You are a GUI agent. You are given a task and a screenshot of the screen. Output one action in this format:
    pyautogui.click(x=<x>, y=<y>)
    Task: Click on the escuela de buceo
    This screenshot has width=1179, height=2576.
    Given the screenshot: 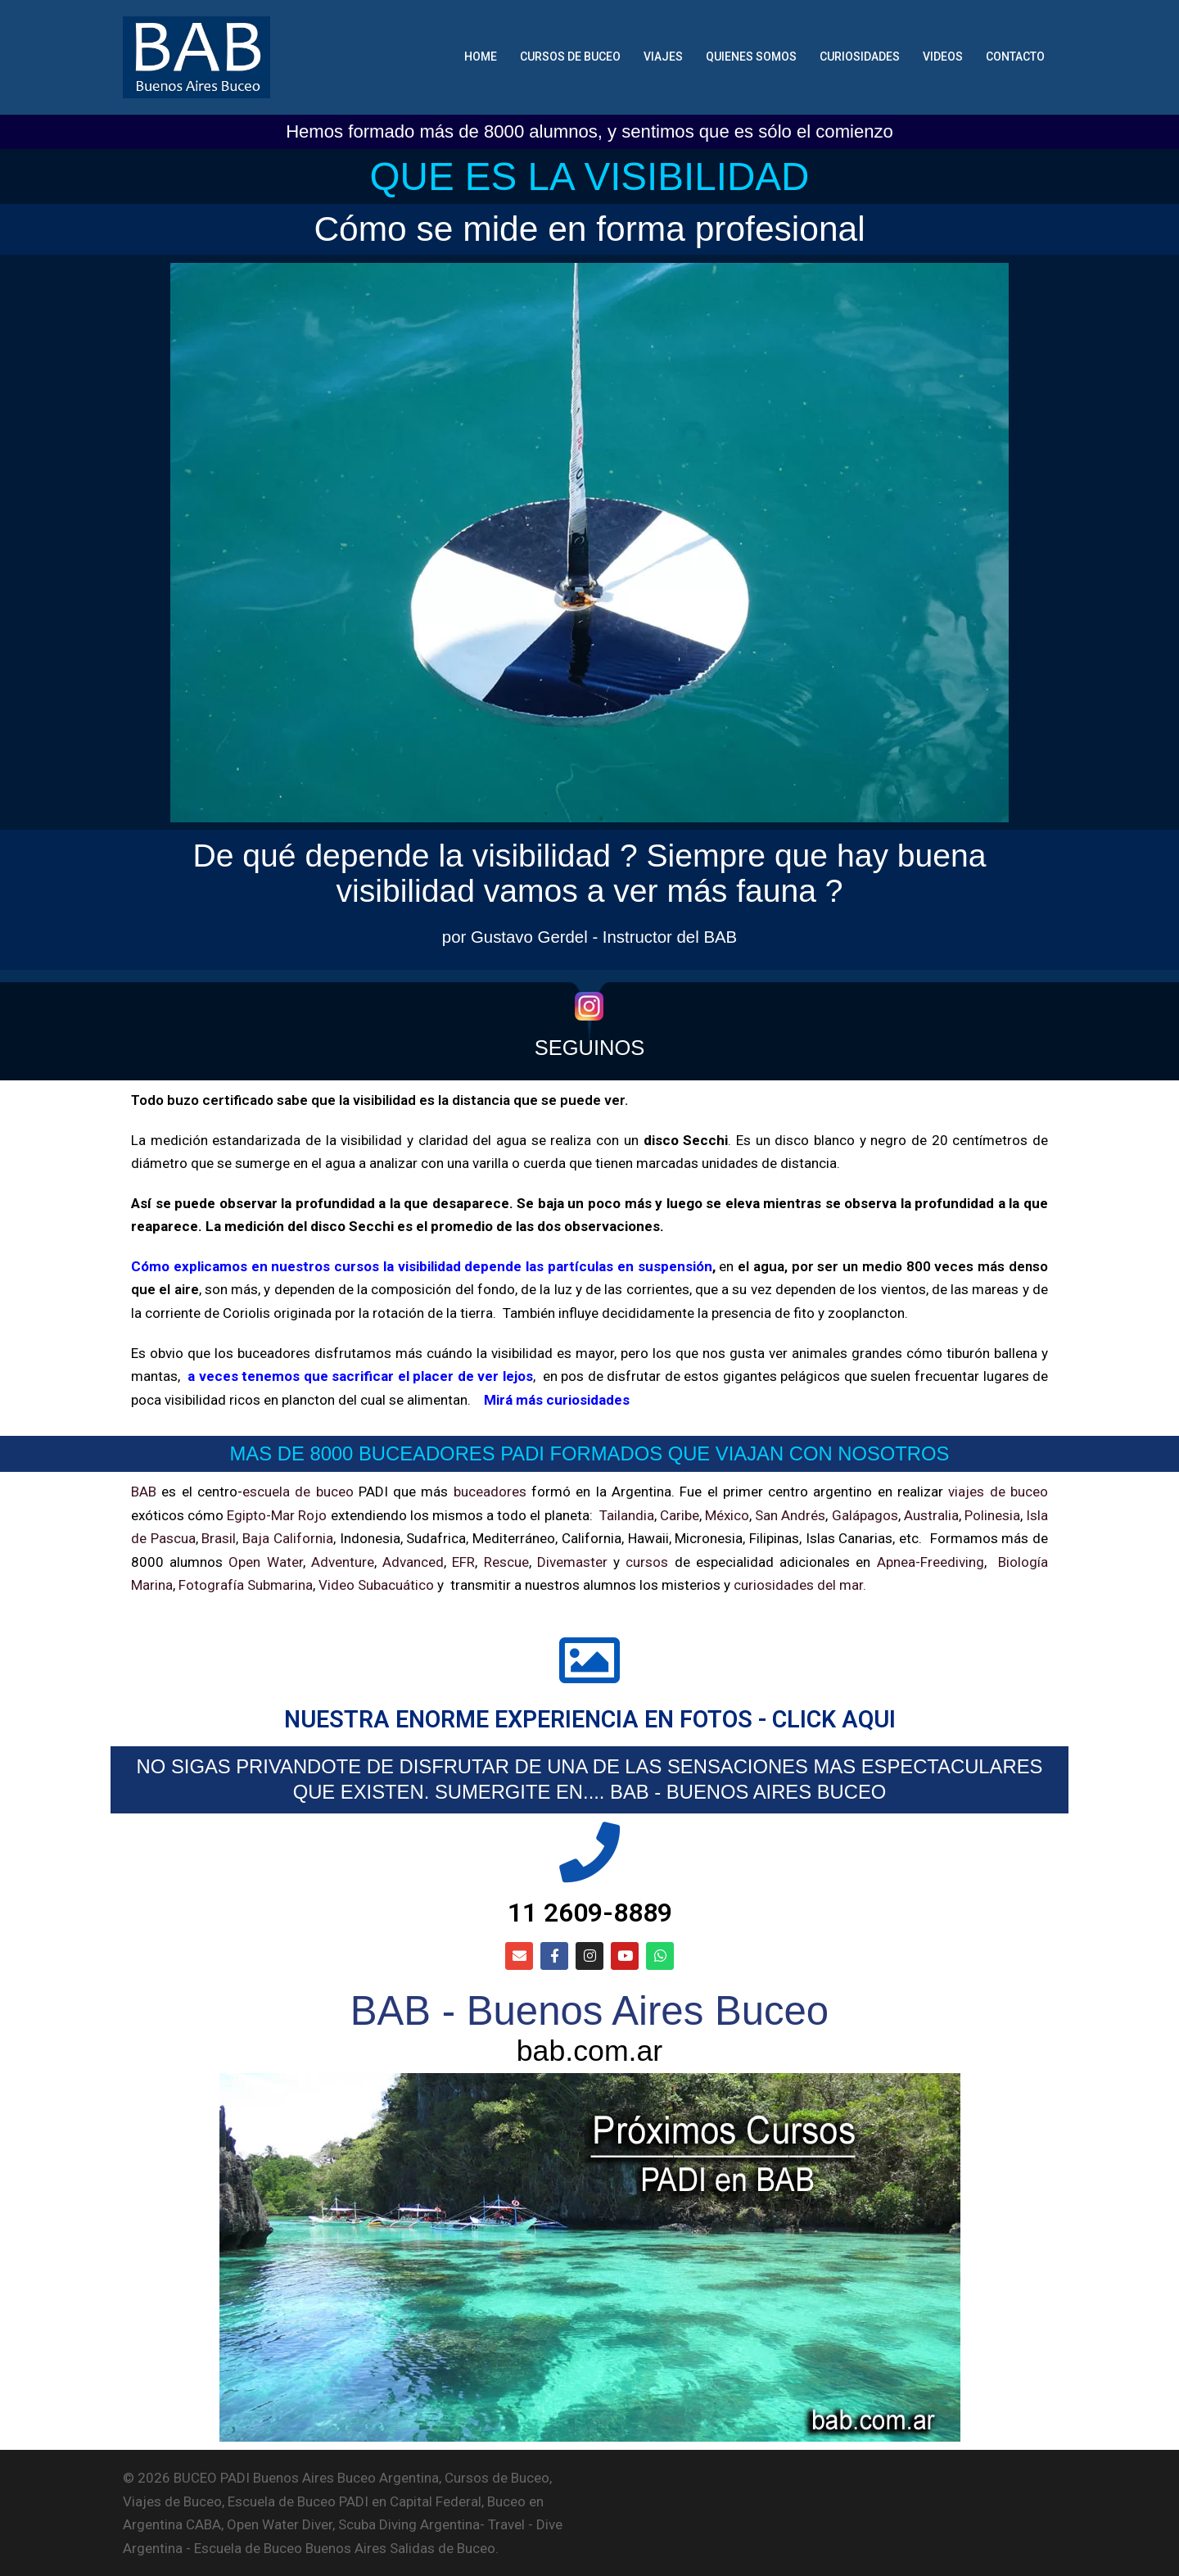 What is the action you would take?
    pyautogui.click(x=298, y=1491)
    